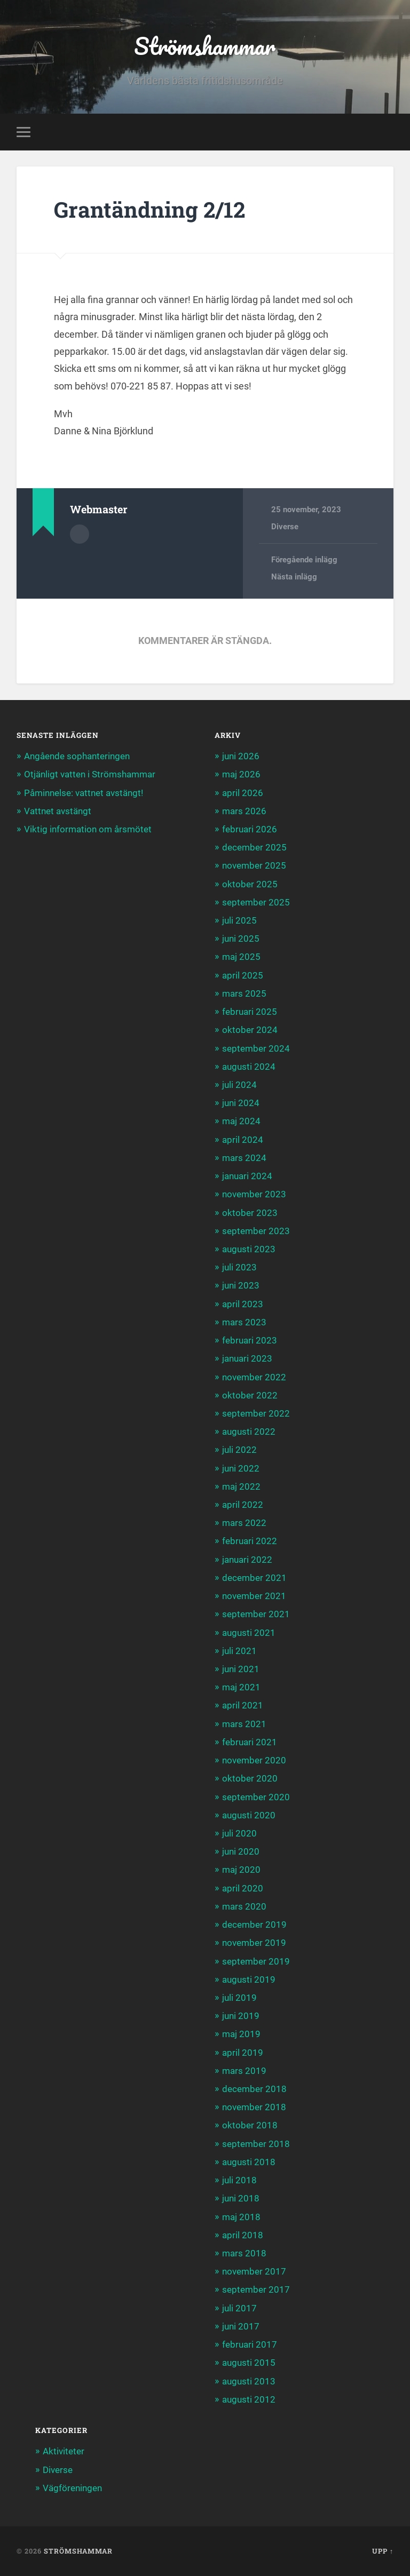 The image size is (410, 2576). Describe the element at coordinates (250, 1395) in the screenshot. I see `oktober 2022` at that location.